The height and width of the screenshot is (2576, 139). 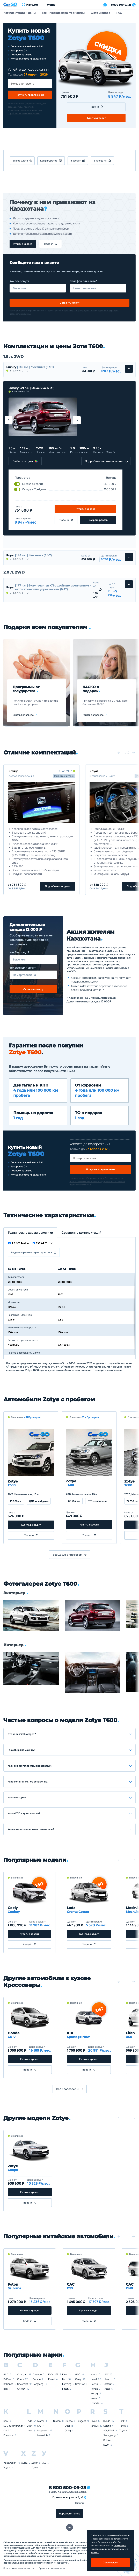 I want to click on Политикой о конфеденциальности персональных данных, so click(x=109, y=2549).